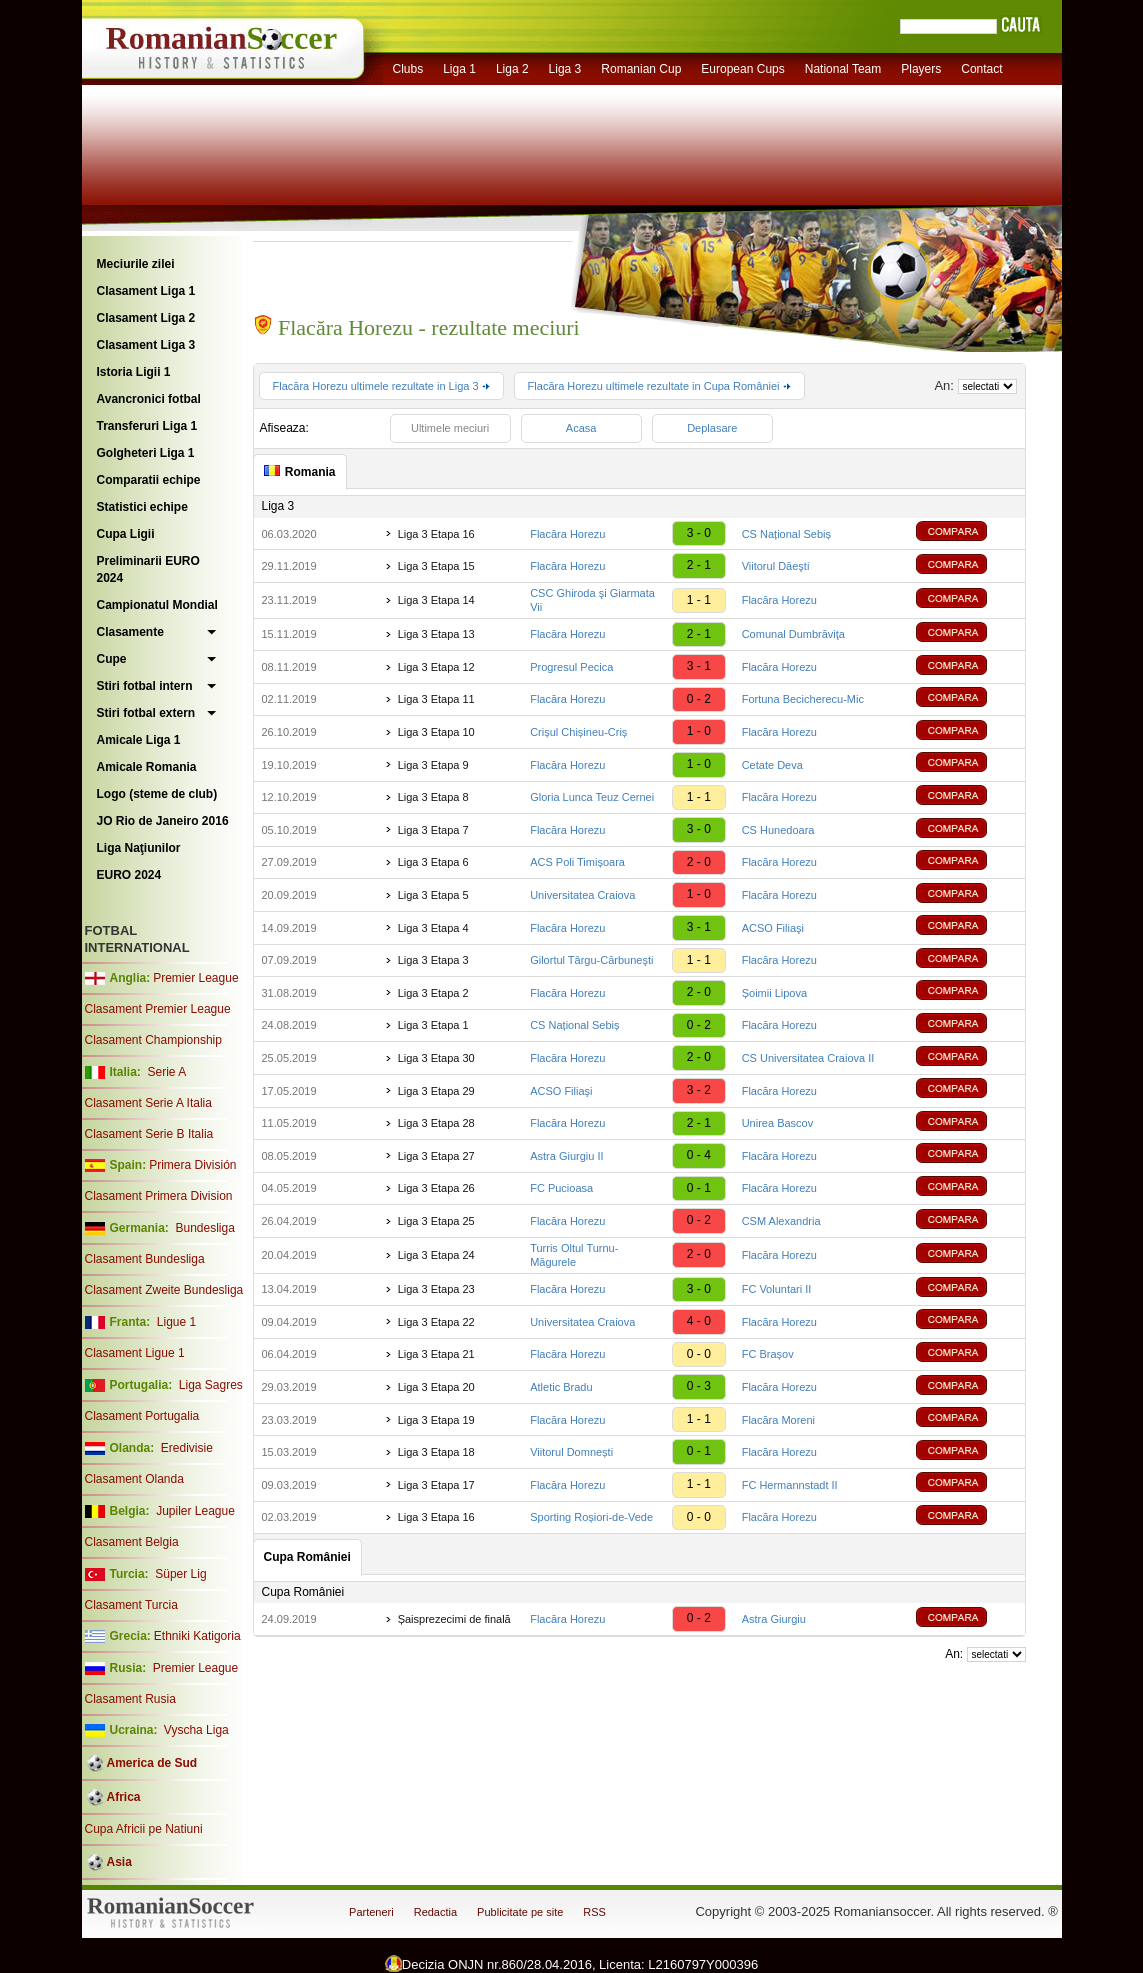 The height and width of the screenshot is (1973, 1143). What do you see at coordinates (381, 386) in the screenshot?
I see `Flacăra Horezu ultimele rezultate in Liga 3` at bounding box center [381, 386].